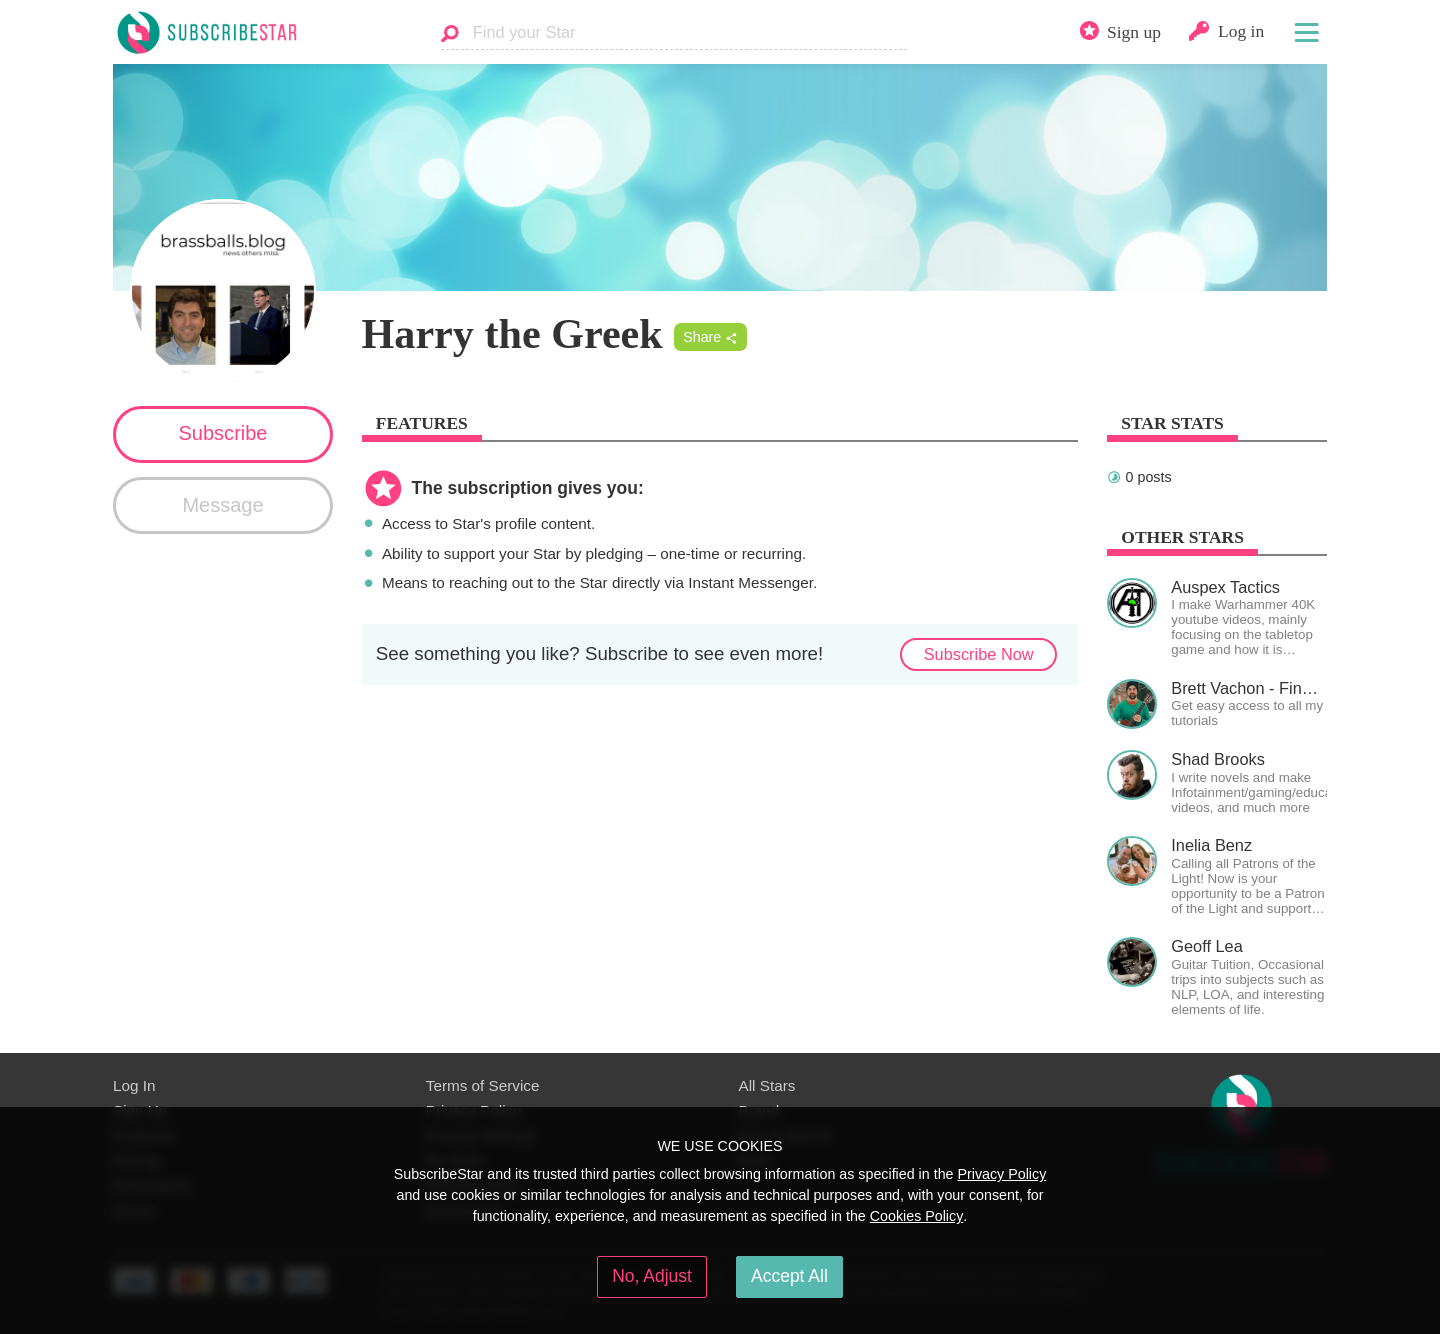  Describe the element at coordinates (767, 1085) in the screenshot. I see `All Stars` at that location.